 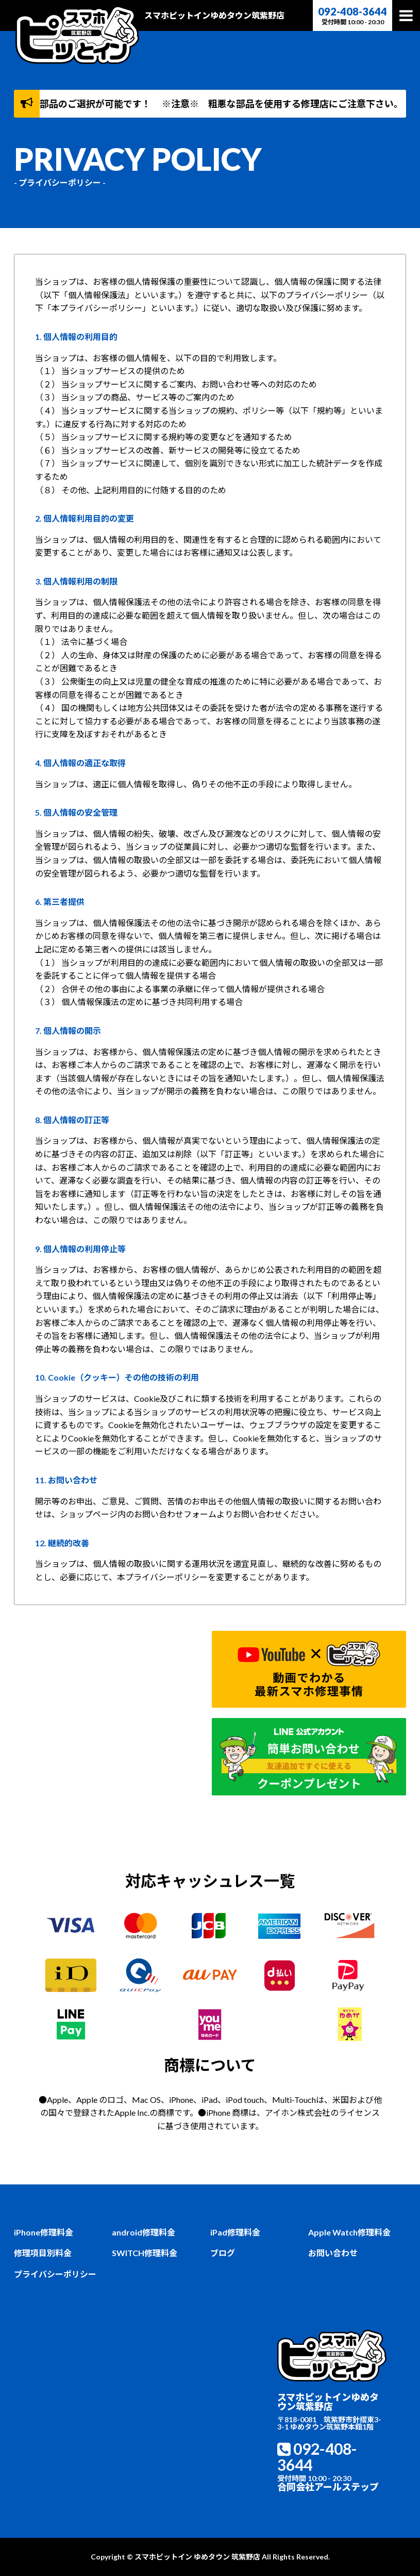 What do you see at coordinates (235, 2232) in the screenshot?
I see `iPad修理料金` at bounding box center [235, 2232].